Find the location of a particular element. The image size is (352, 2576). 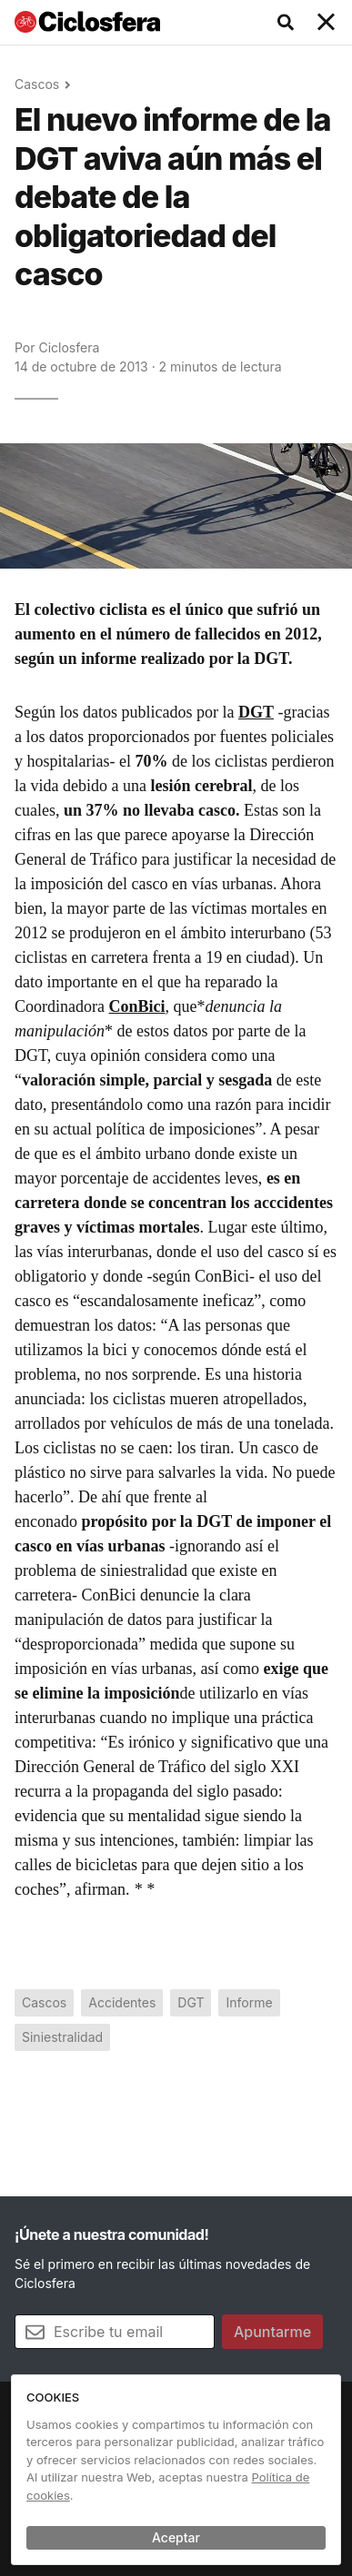

ConBici is located at coordinates (136, 1006).